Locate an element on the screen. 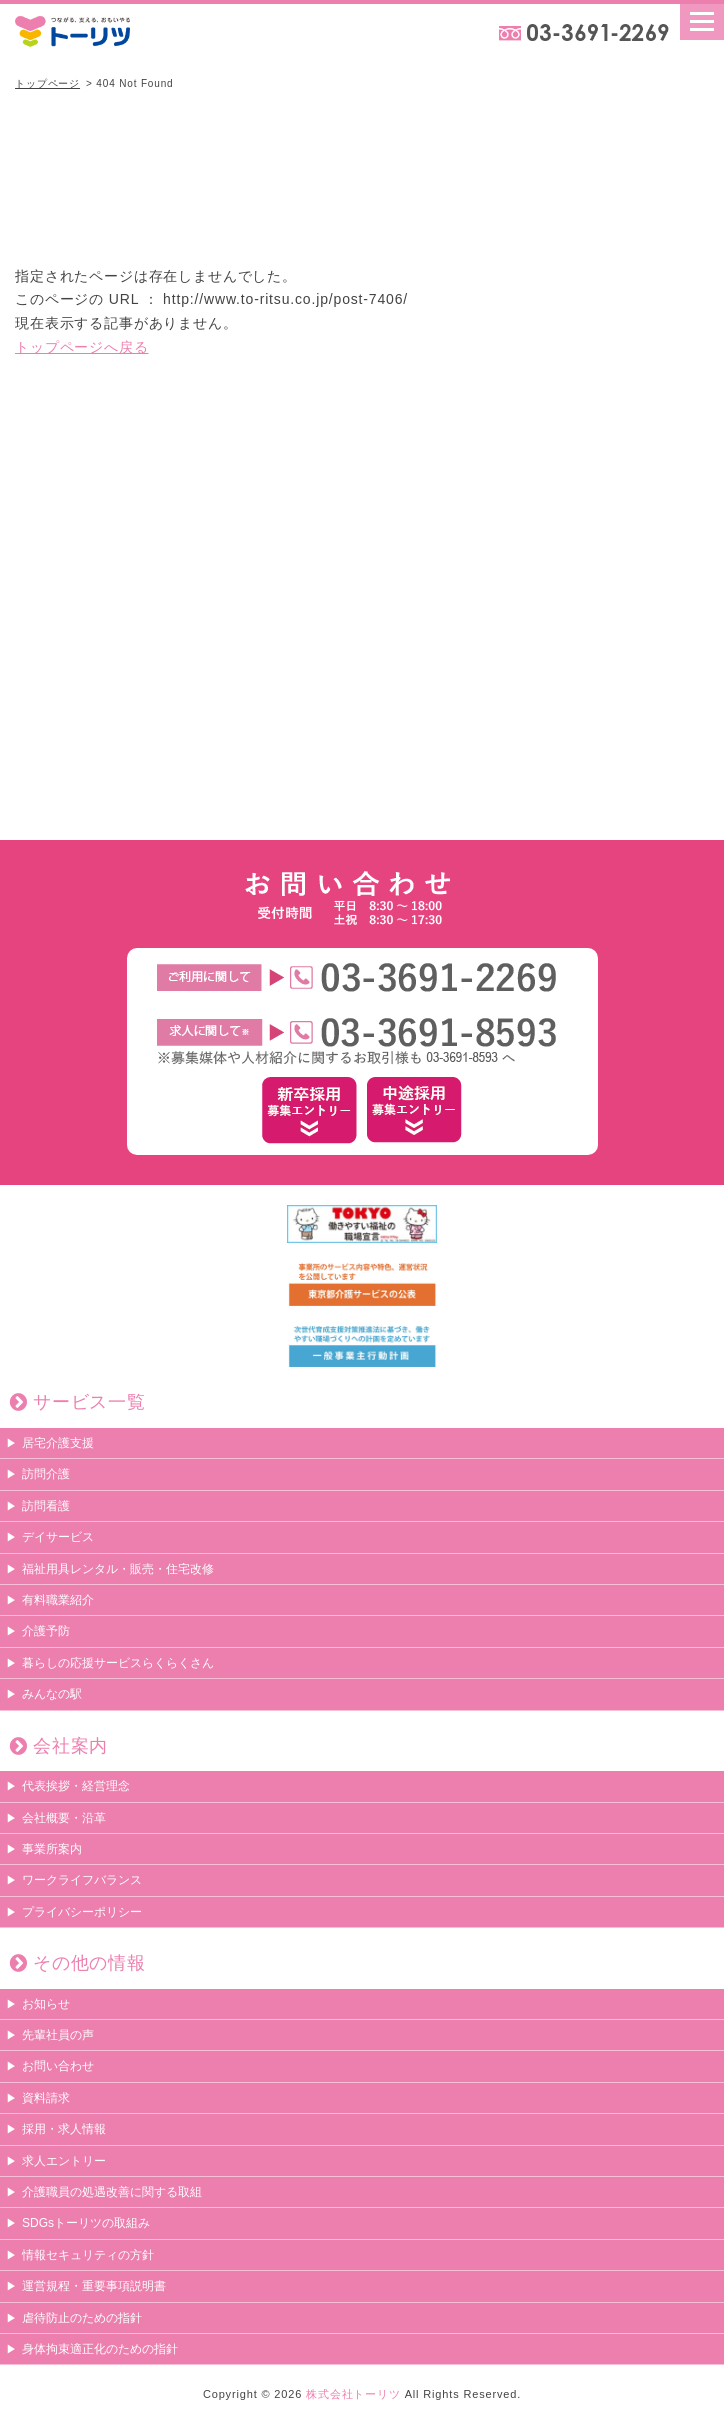  事業所案内 is located at coordinates (52, 1849).